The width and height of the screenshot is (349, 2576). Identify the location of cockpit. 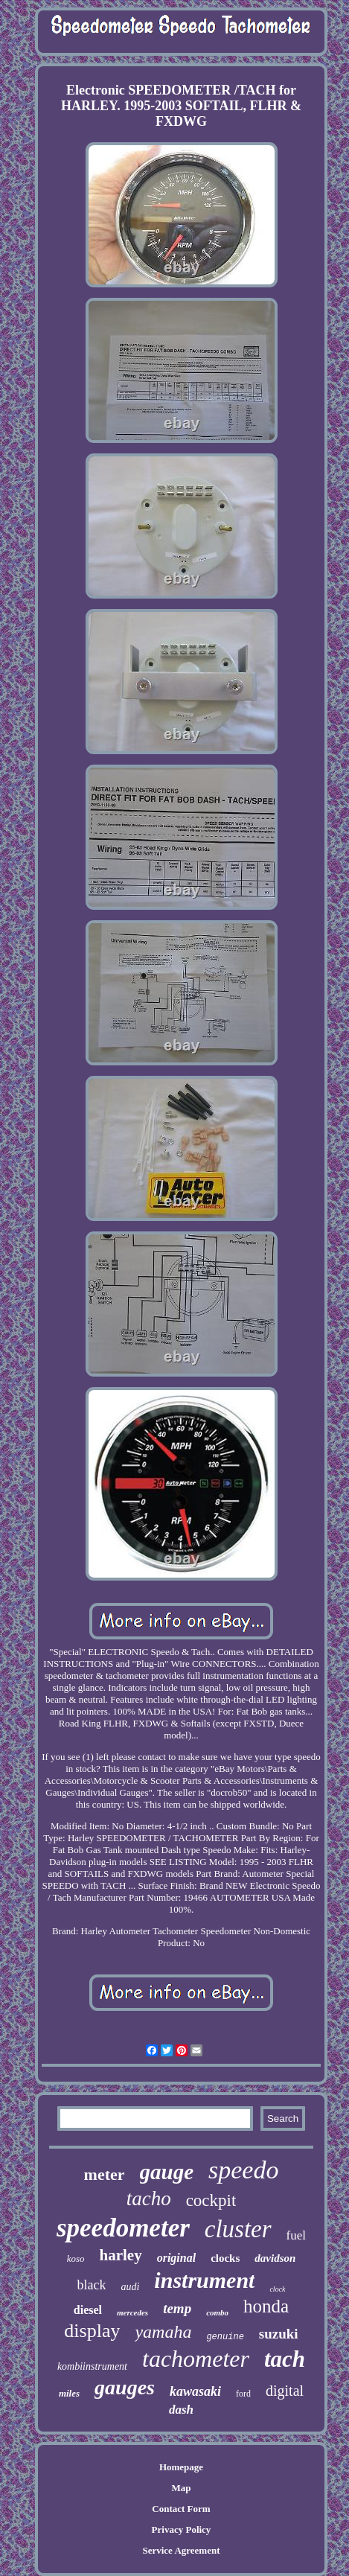
(211, 2200).